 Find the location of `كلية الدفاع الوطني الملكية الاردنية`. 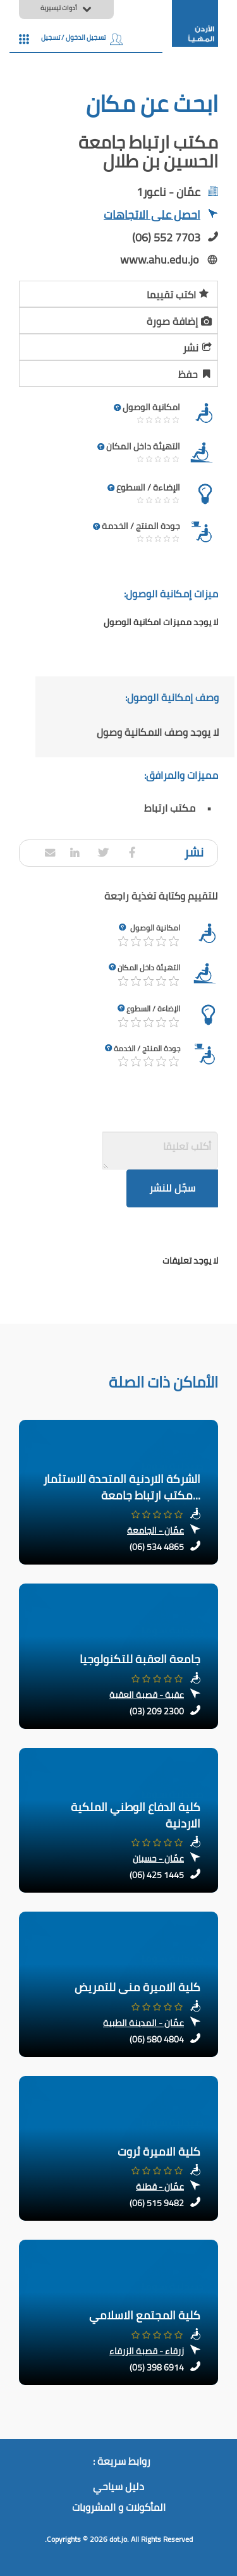

كلية الدفاع الوطني الملكية الاردنية is located at coordinates (135, 1815).